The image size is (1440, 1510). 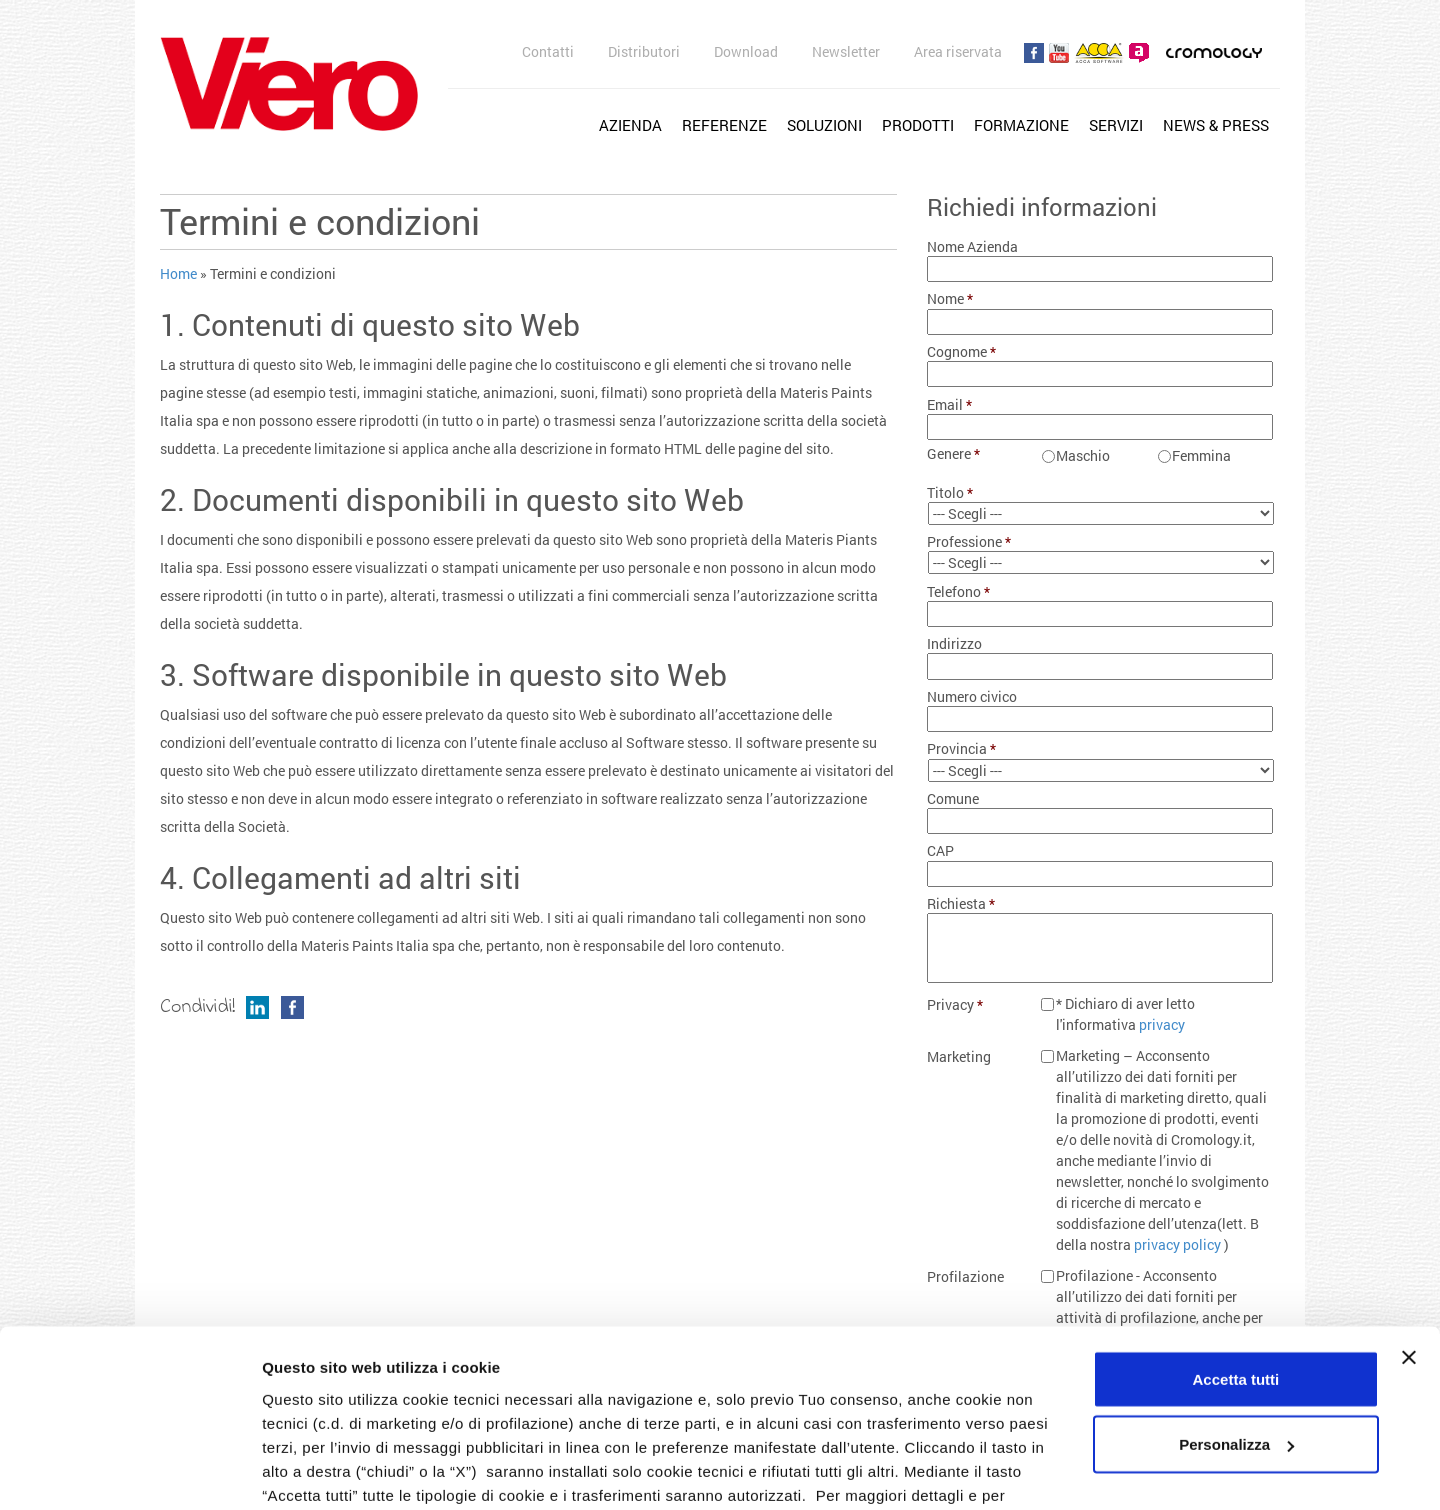 I want to click on Newsletter, so click(x=846, y=51).